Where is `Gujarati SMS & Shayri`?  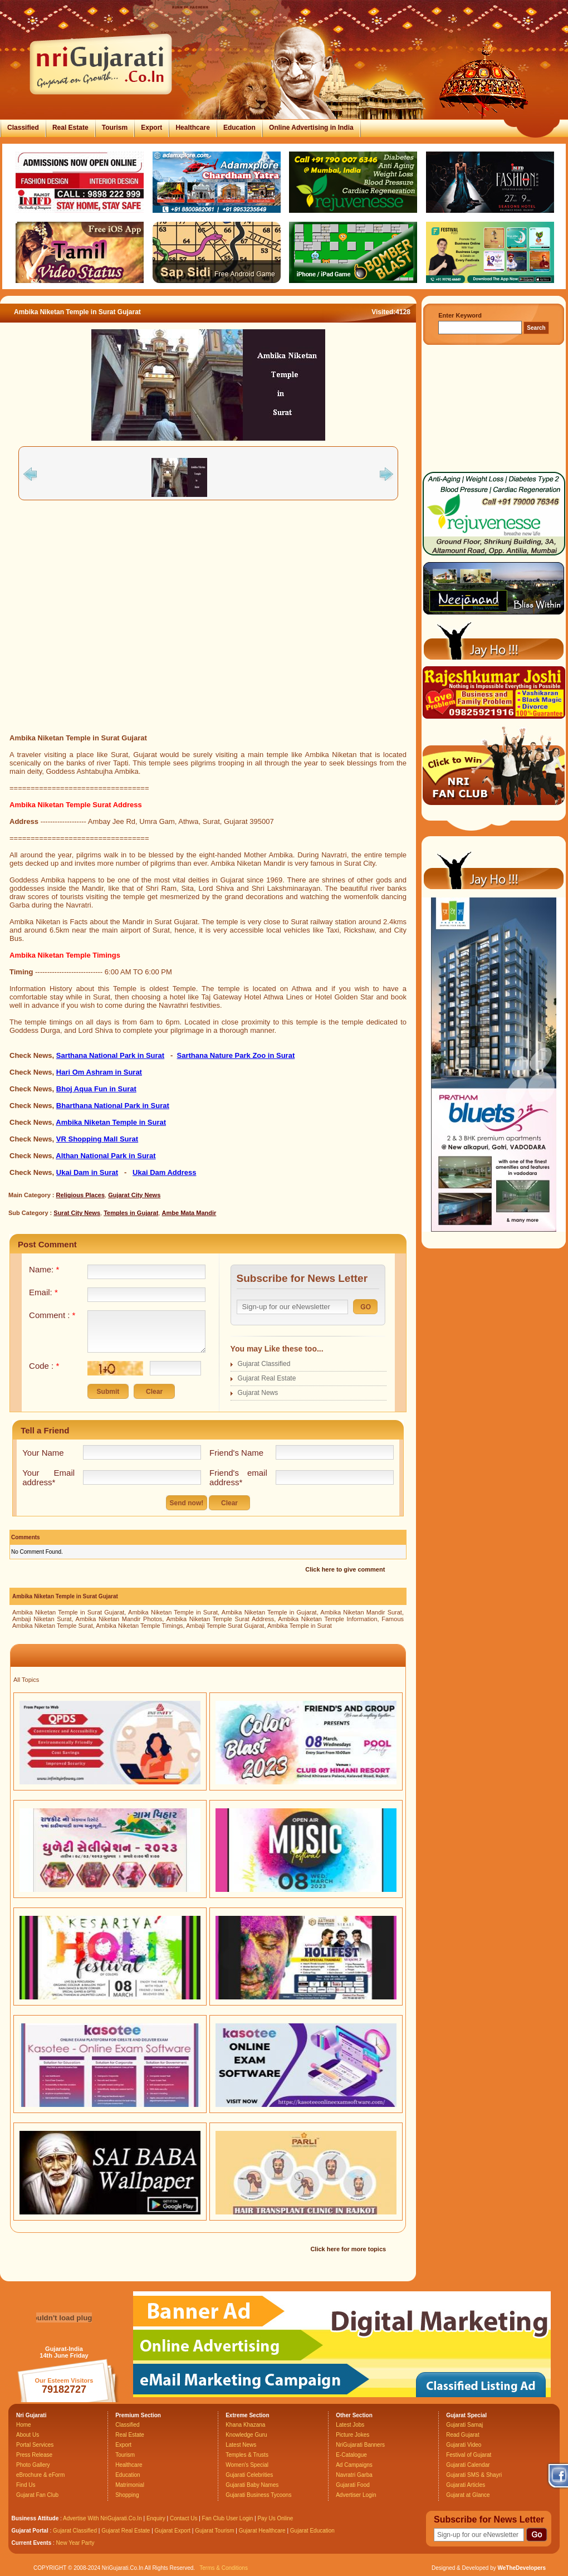
Gujarati SMS & Shayri is located at coordinates (474, 2475).